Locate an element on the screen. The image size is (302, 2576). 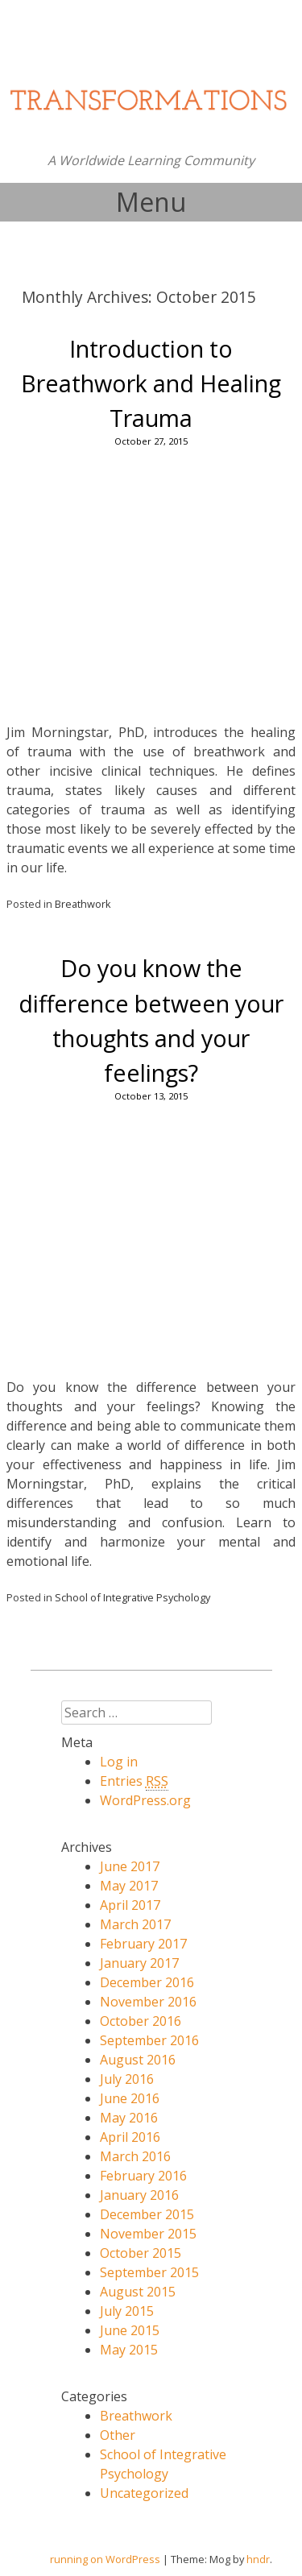
July 2016 is located at coordinates (127, 2079).